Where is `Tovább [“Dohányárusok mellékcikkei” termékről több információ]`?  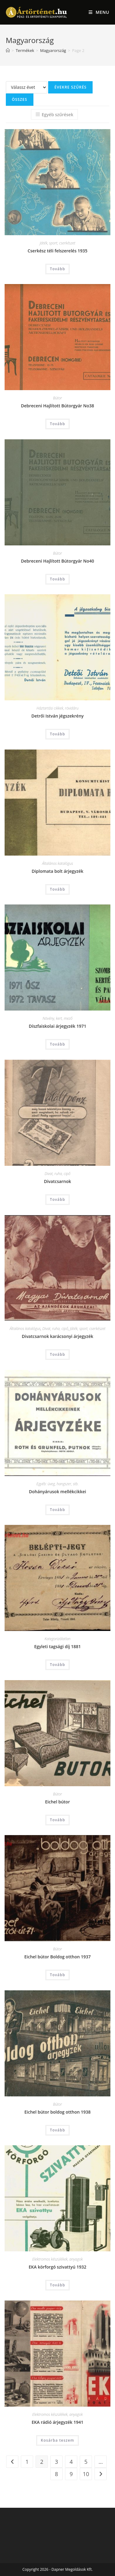 Tovább [“Dohányárusok mellékcikkei” termékről több információ] is located at coordinates (57, 1509).